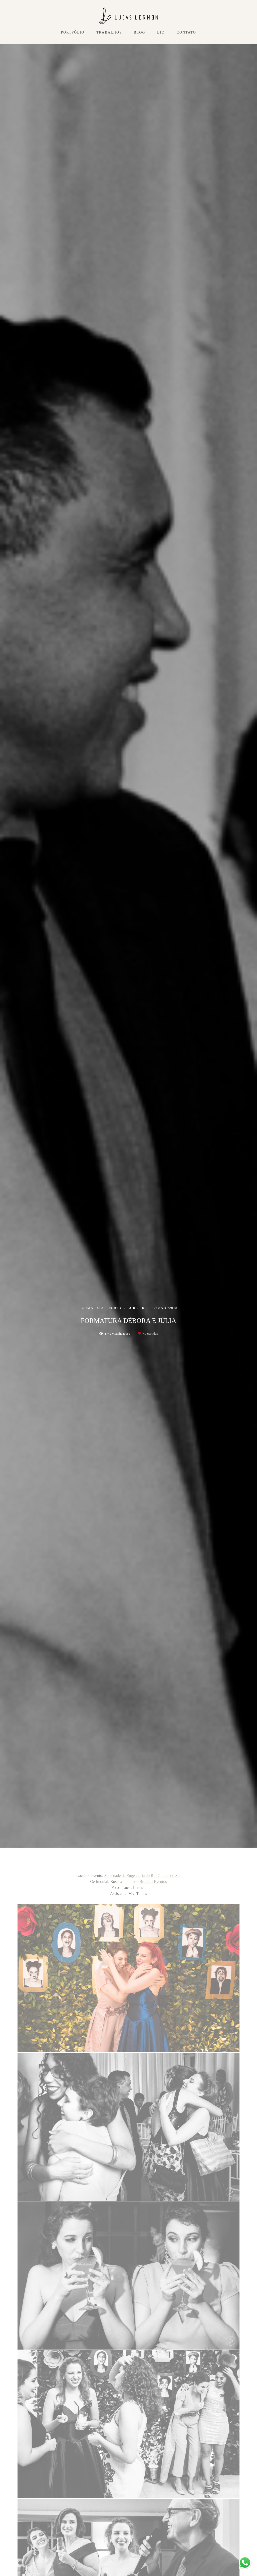 Image resolution: width=257 pixels, height=2576 pixels. I want to click on Contato, so click(186, 32).